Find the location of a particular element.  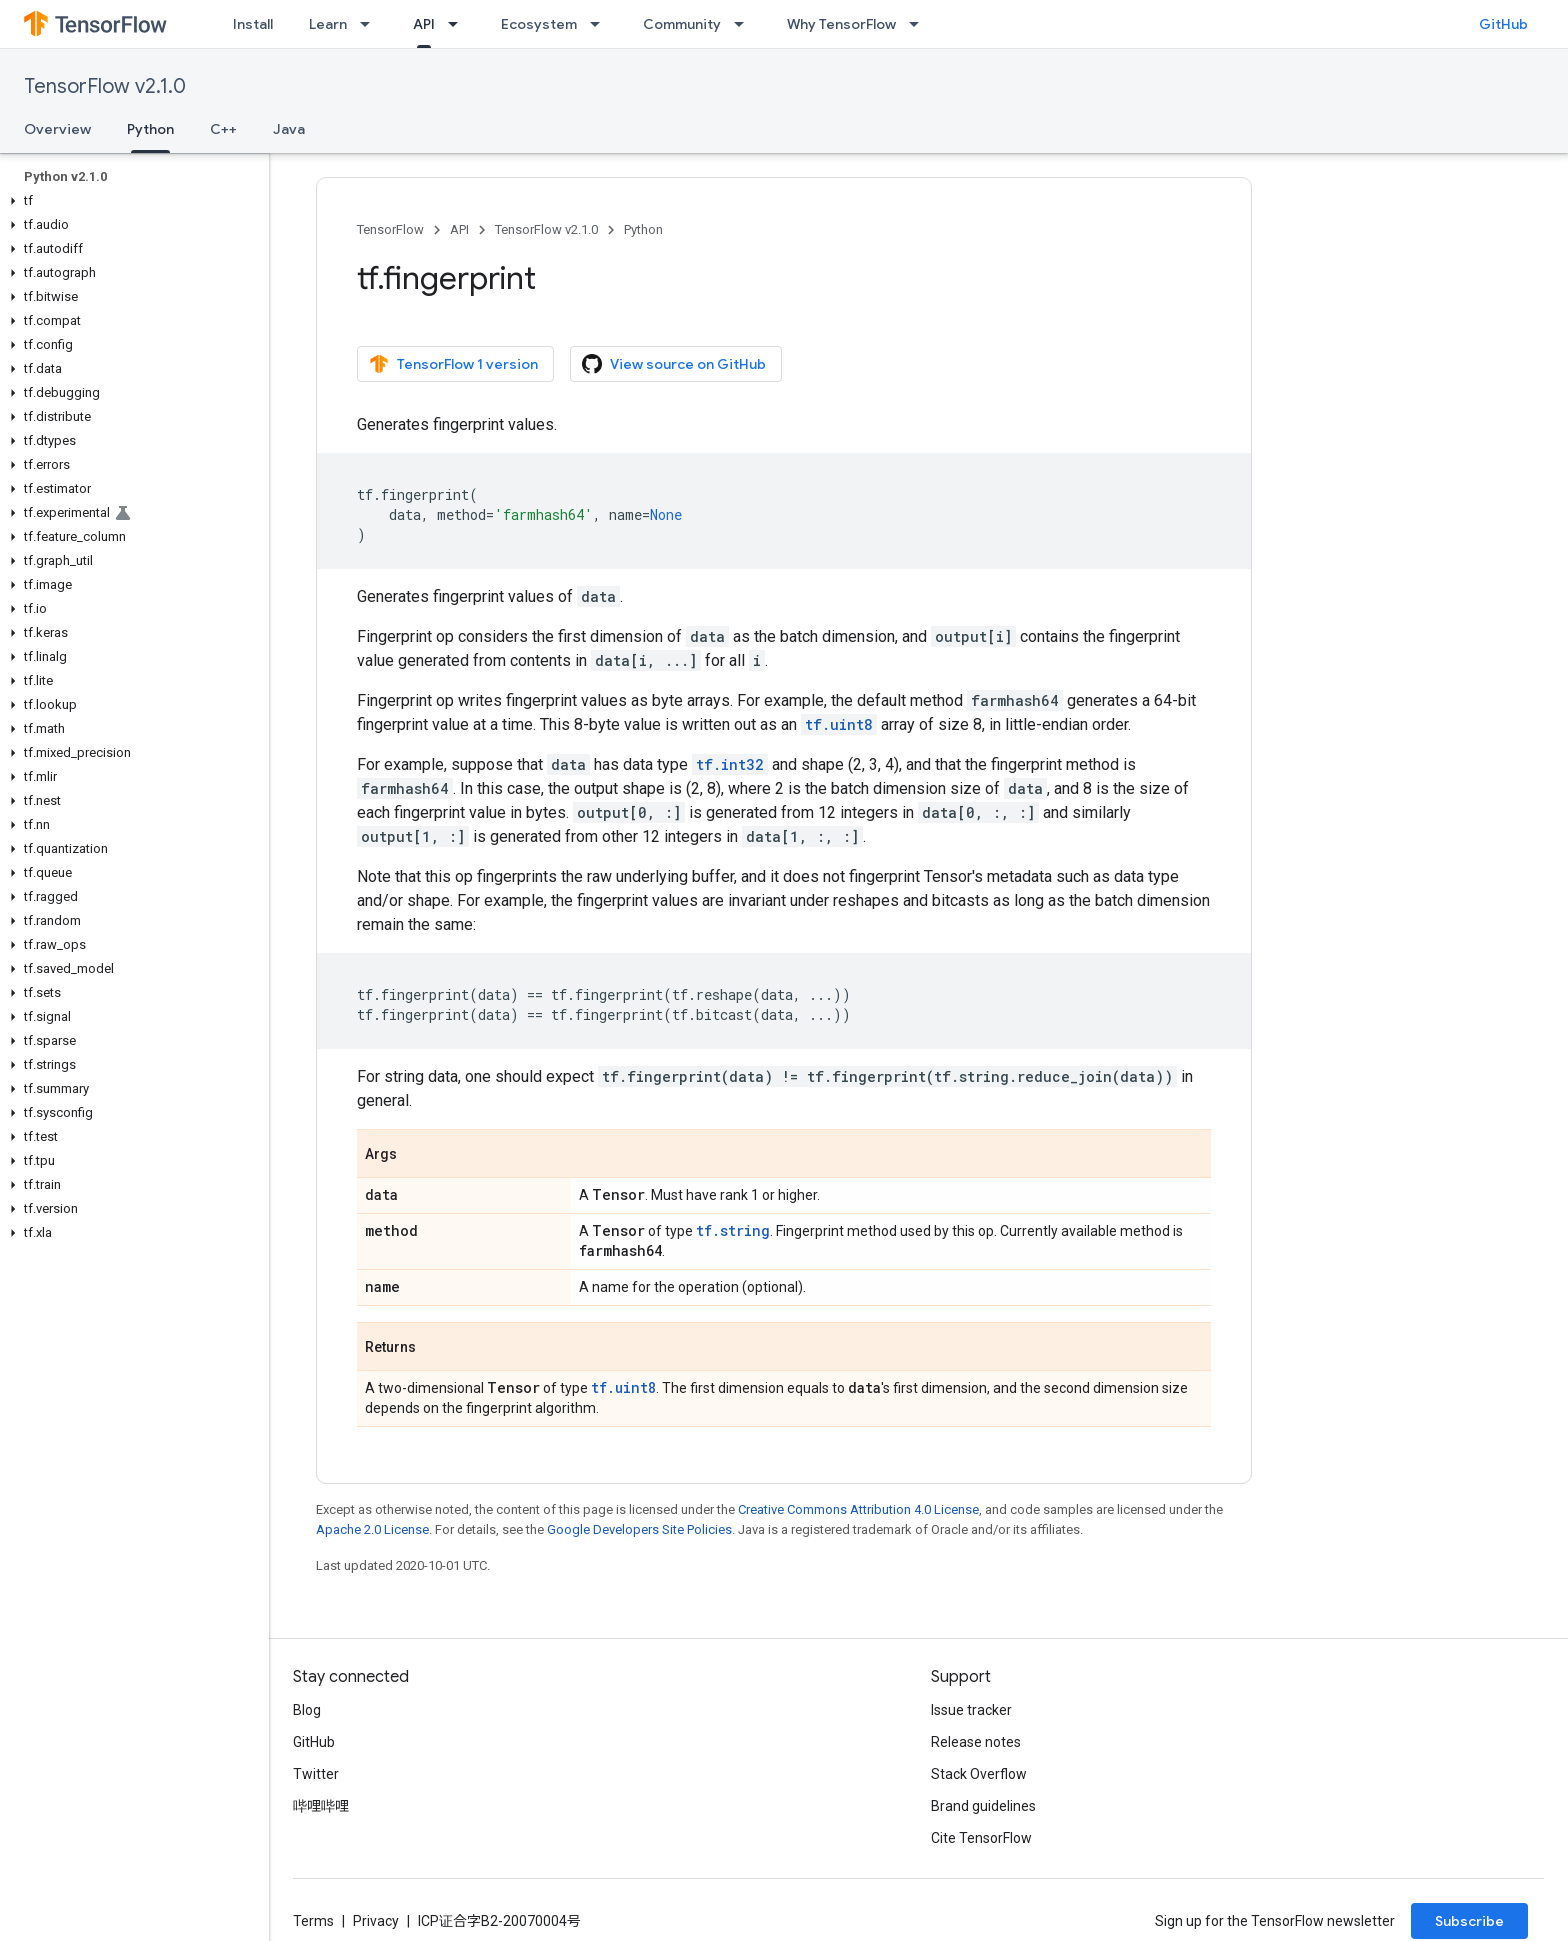

Python [Python, selected] is located at coordinates (150, 129).